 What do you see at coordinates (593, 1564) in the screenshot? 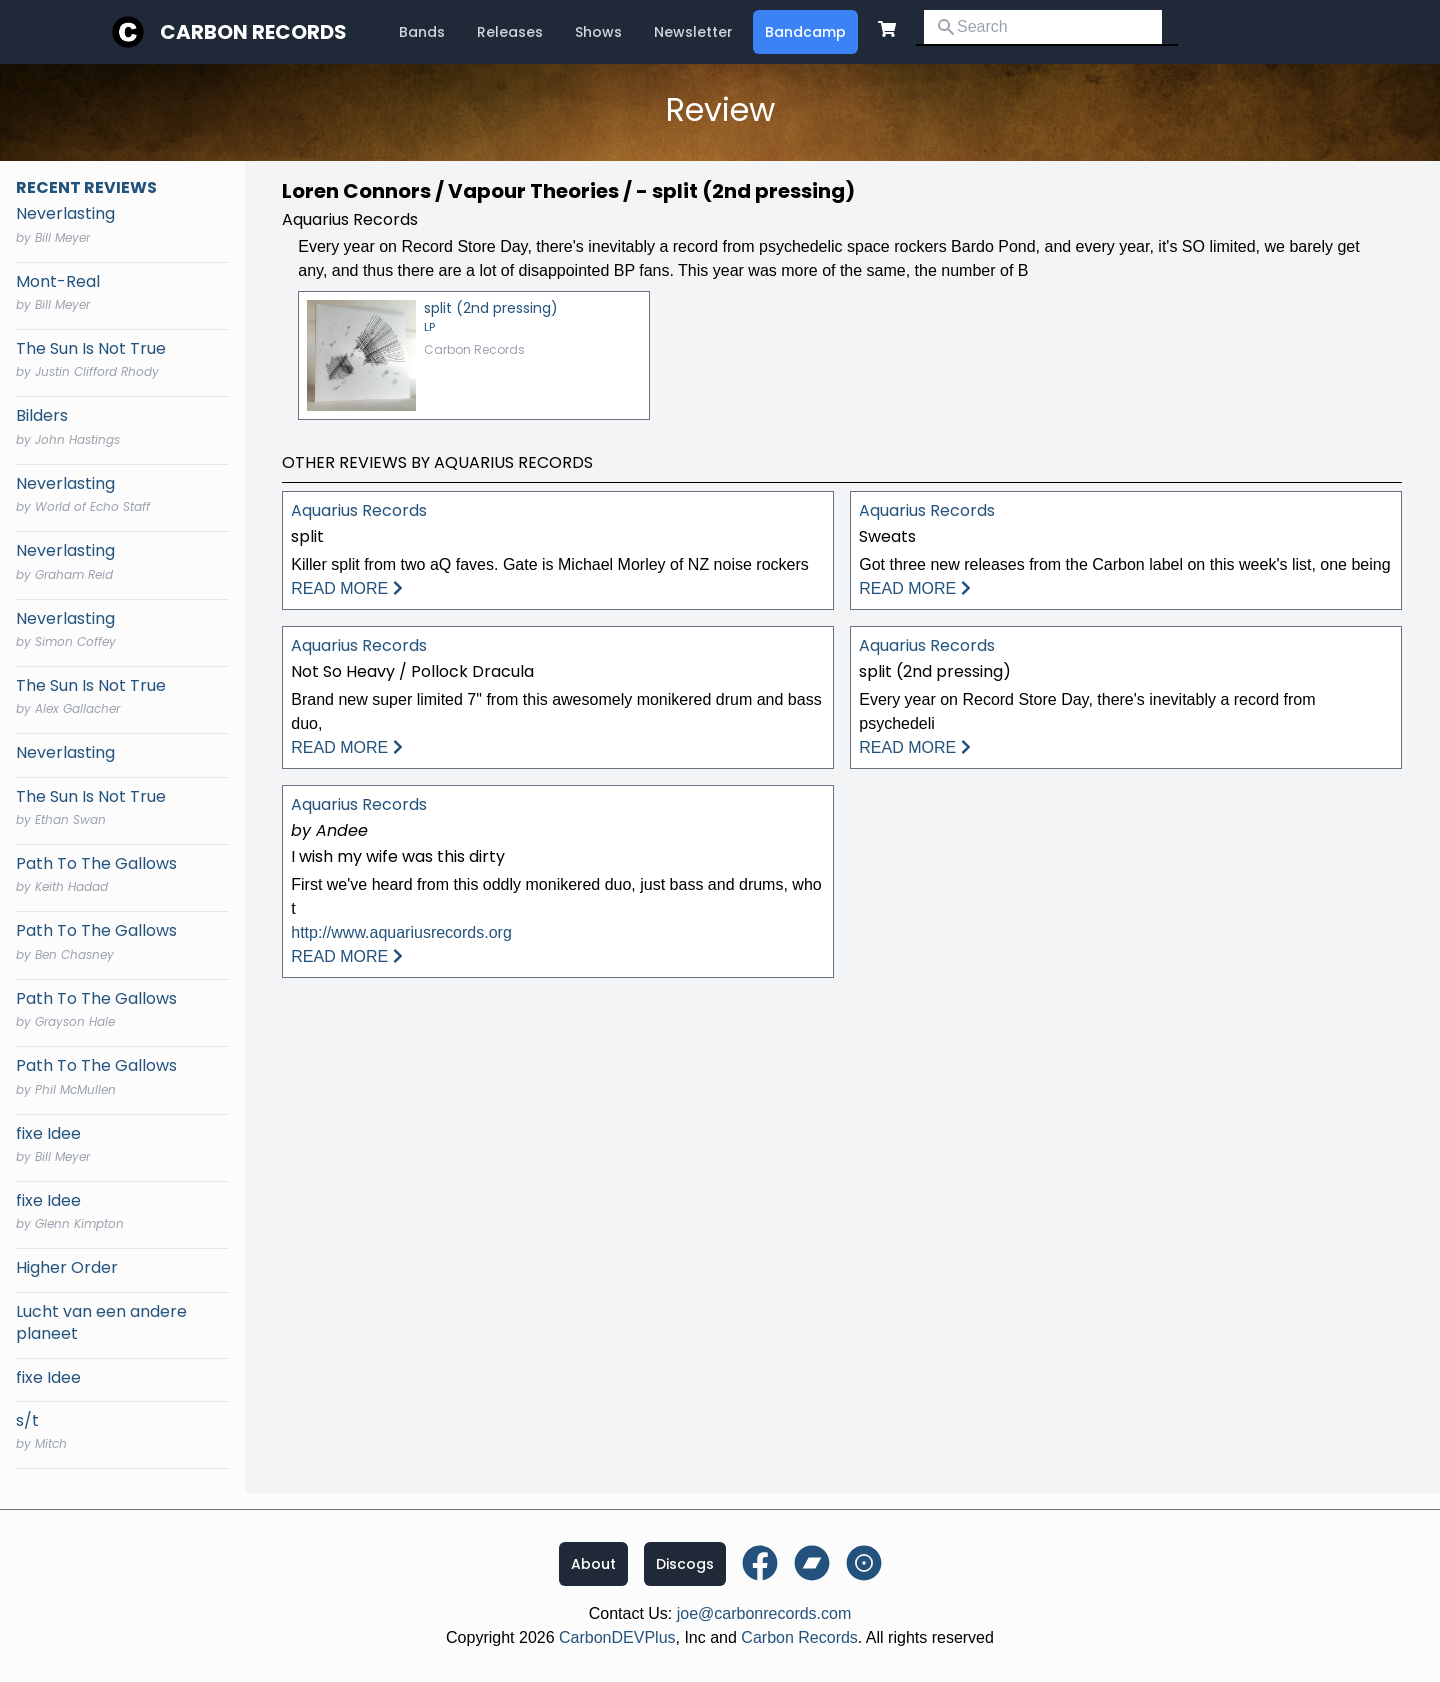
I see `About` at bounding box center [593, 1564].